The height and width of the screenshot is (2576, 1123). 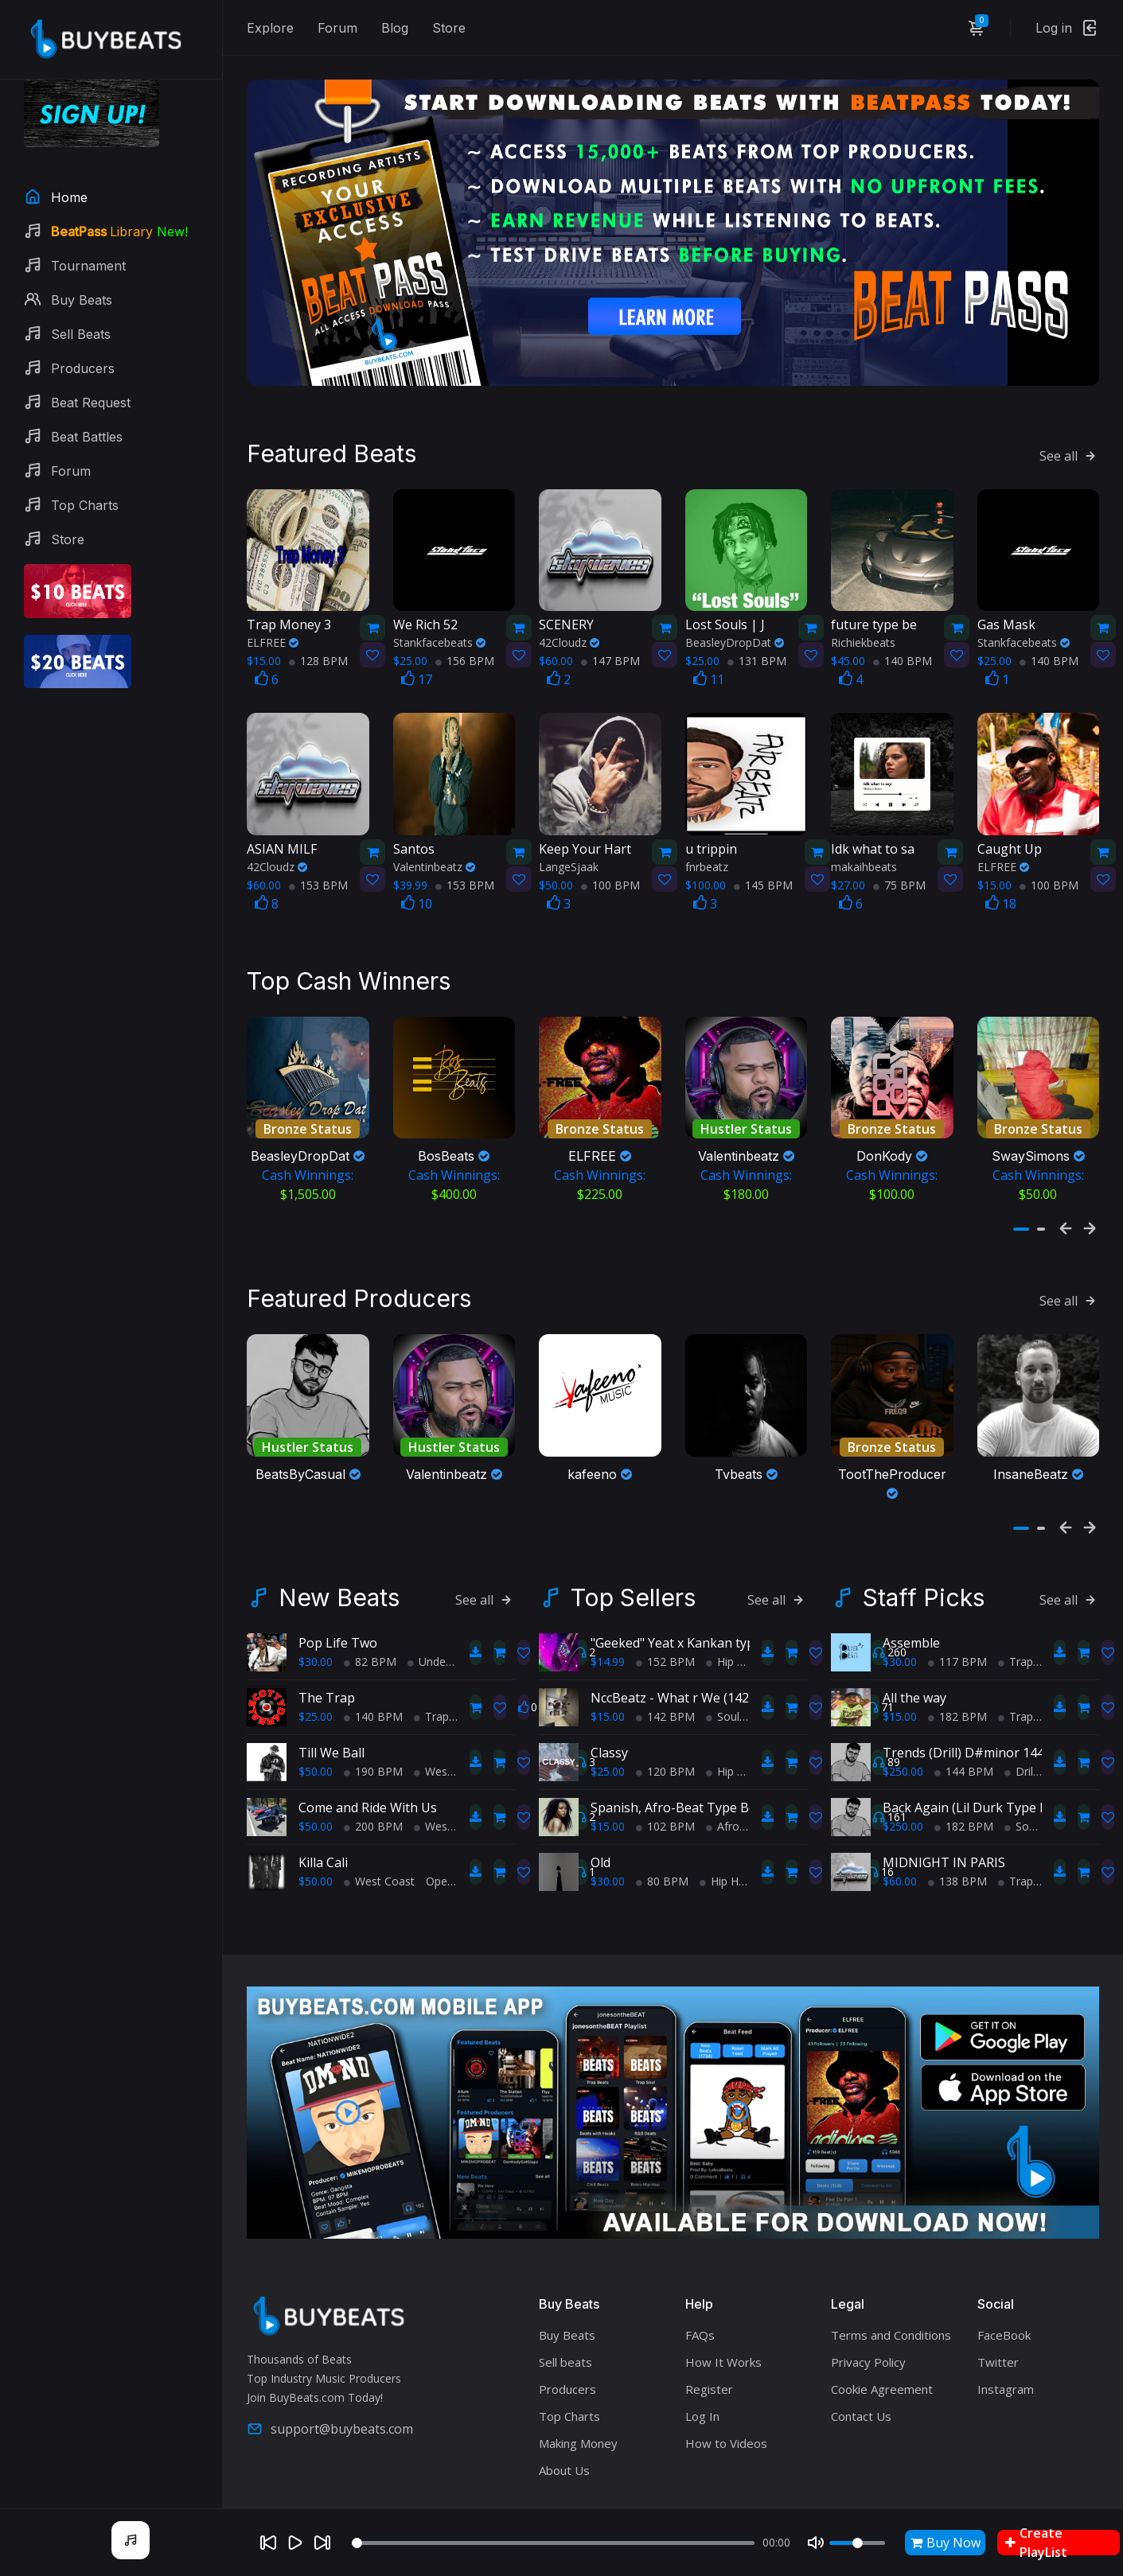 I want to click on Log In, so click(x=702, y=2399).